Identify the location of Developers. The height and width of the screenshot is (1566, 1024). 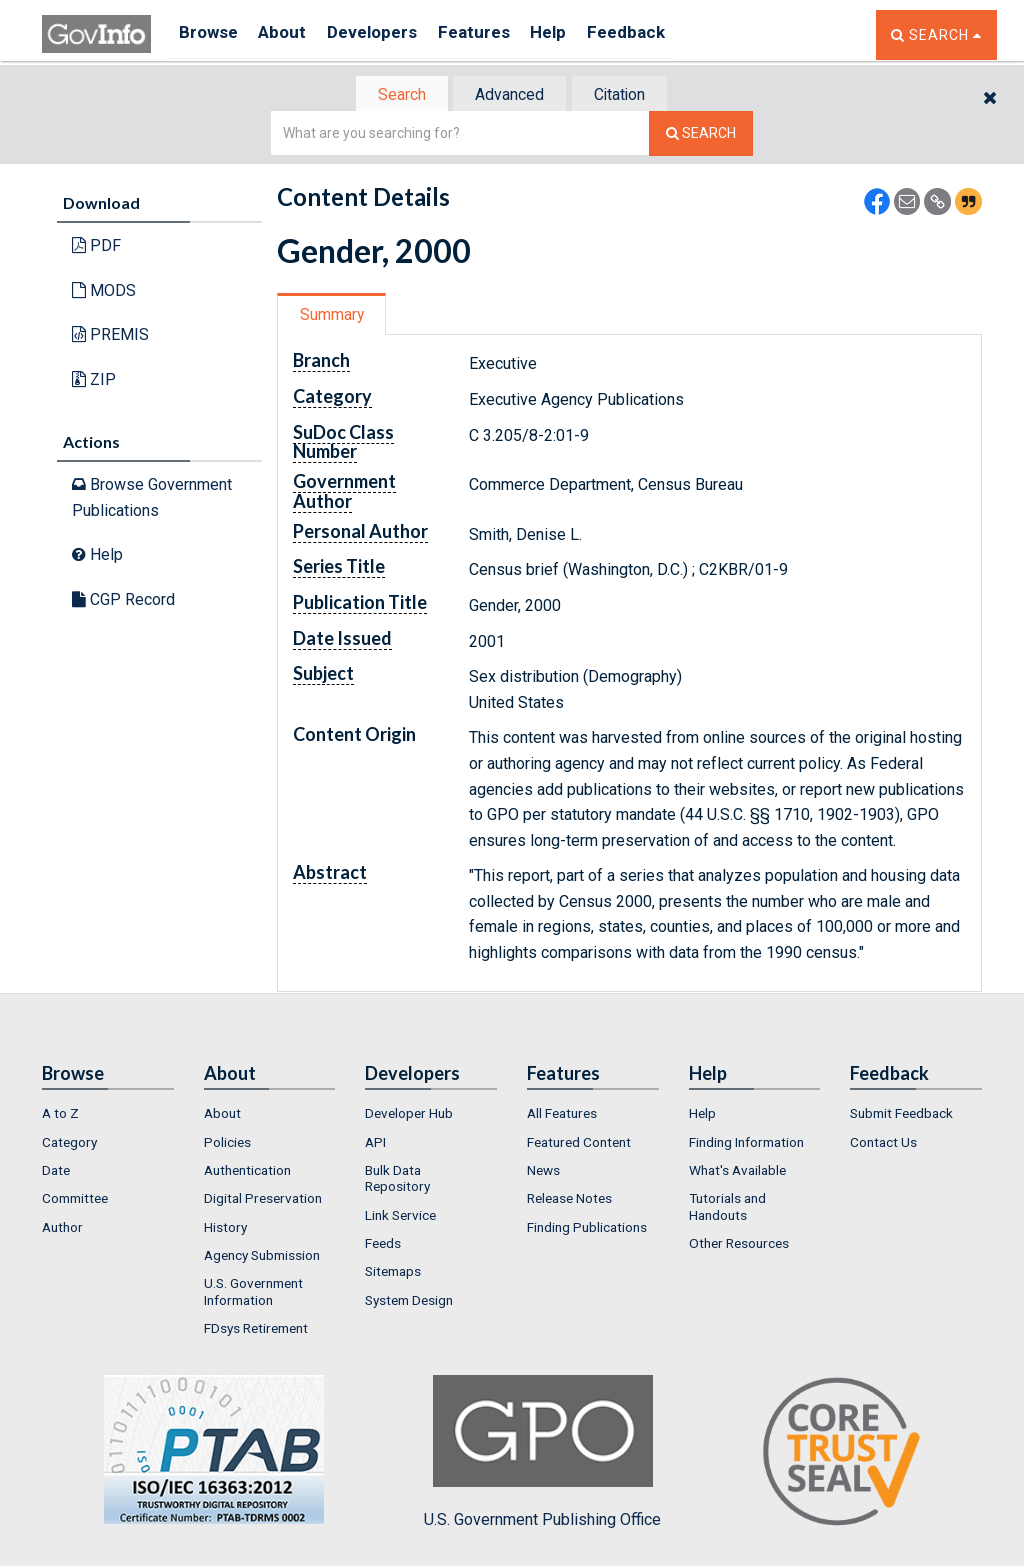
(388, 34).